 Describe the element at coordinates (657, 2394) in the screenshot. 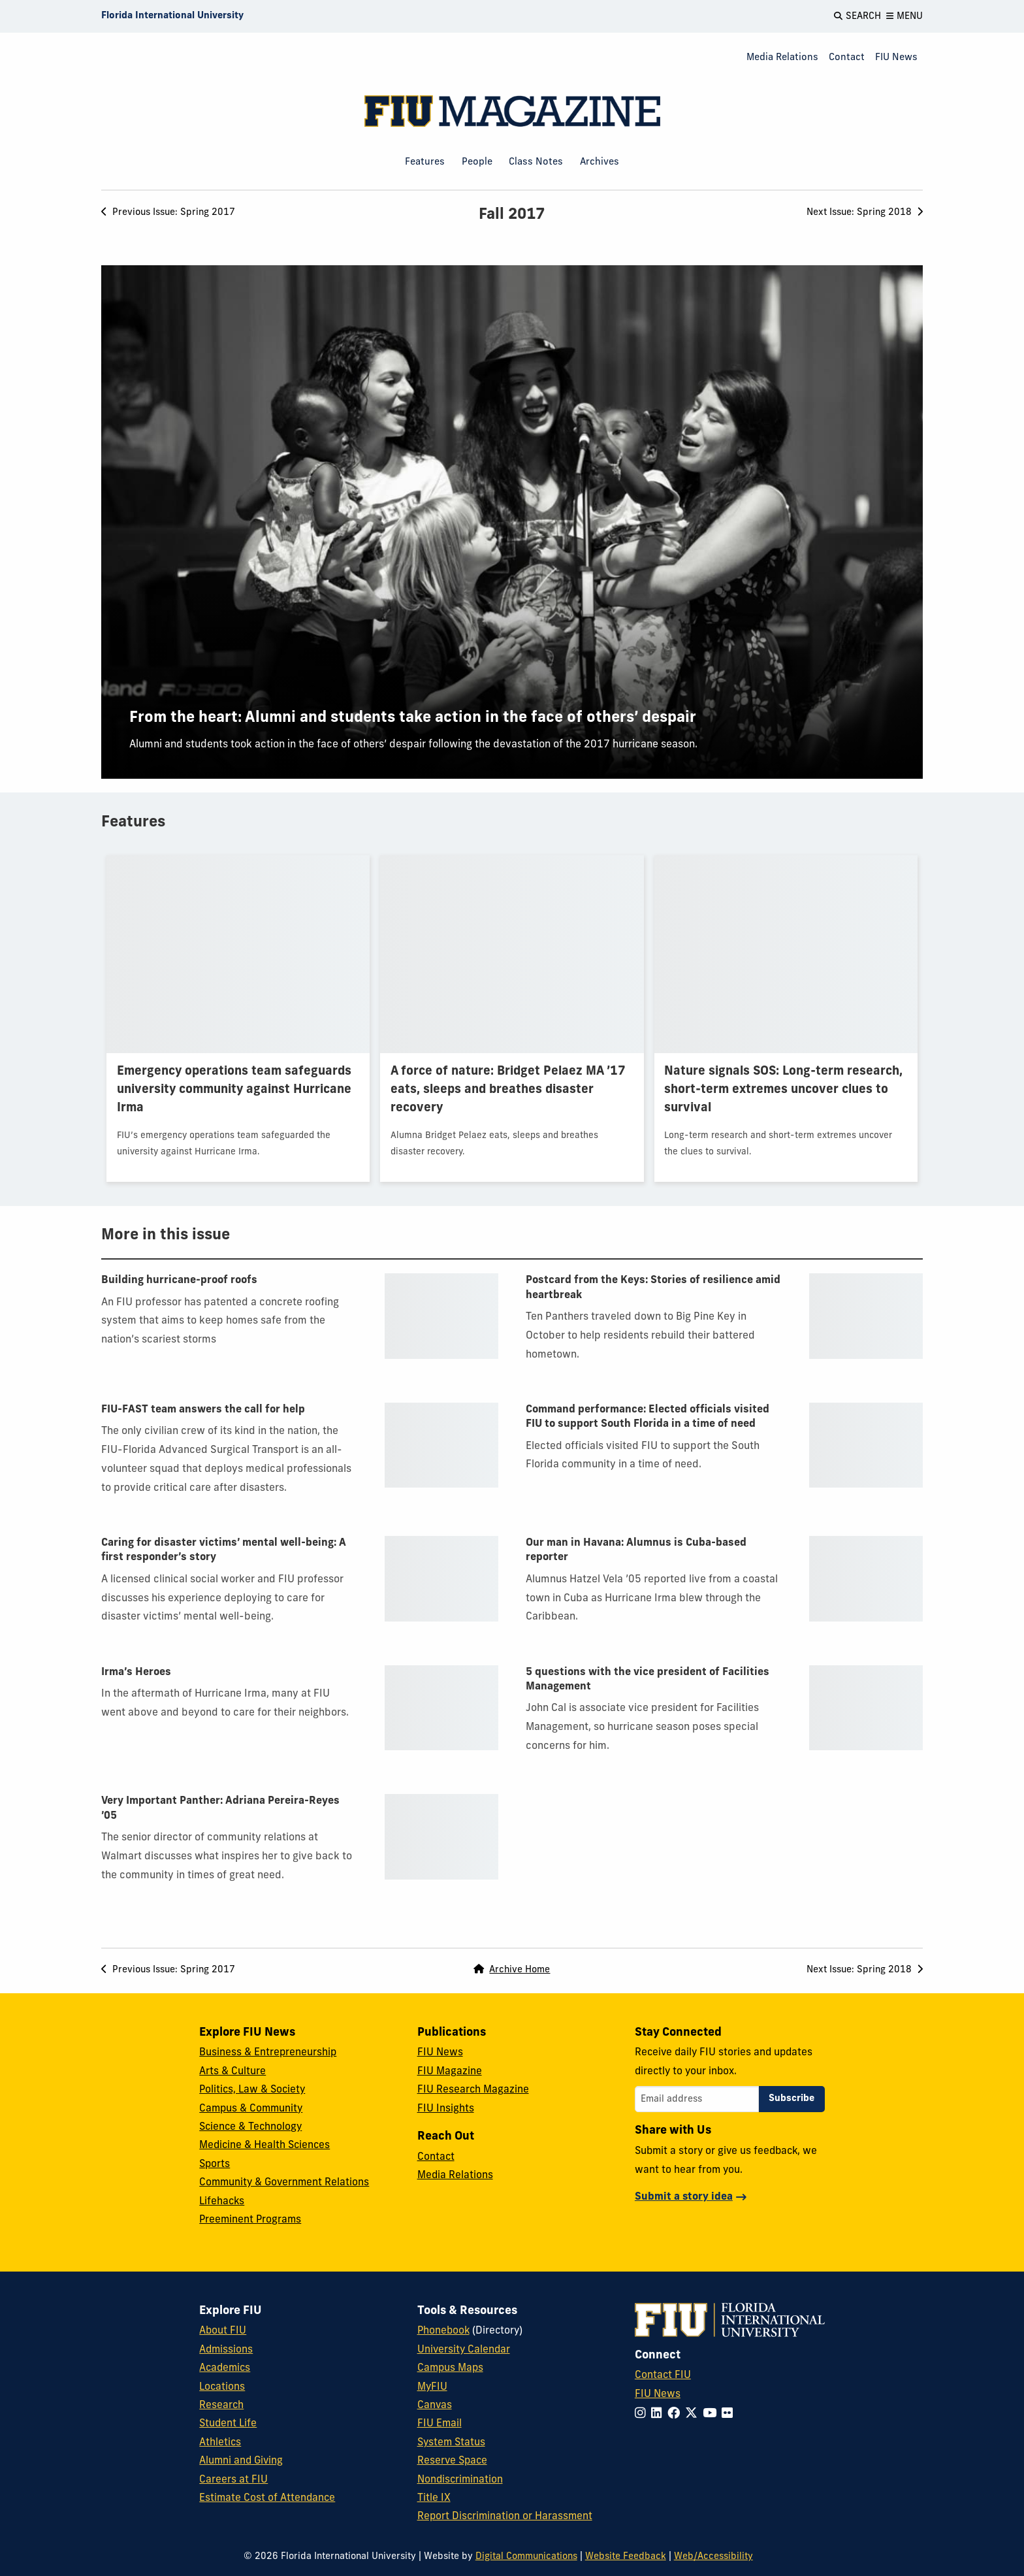

I see `FIU News [FIU News Website]` at that location.